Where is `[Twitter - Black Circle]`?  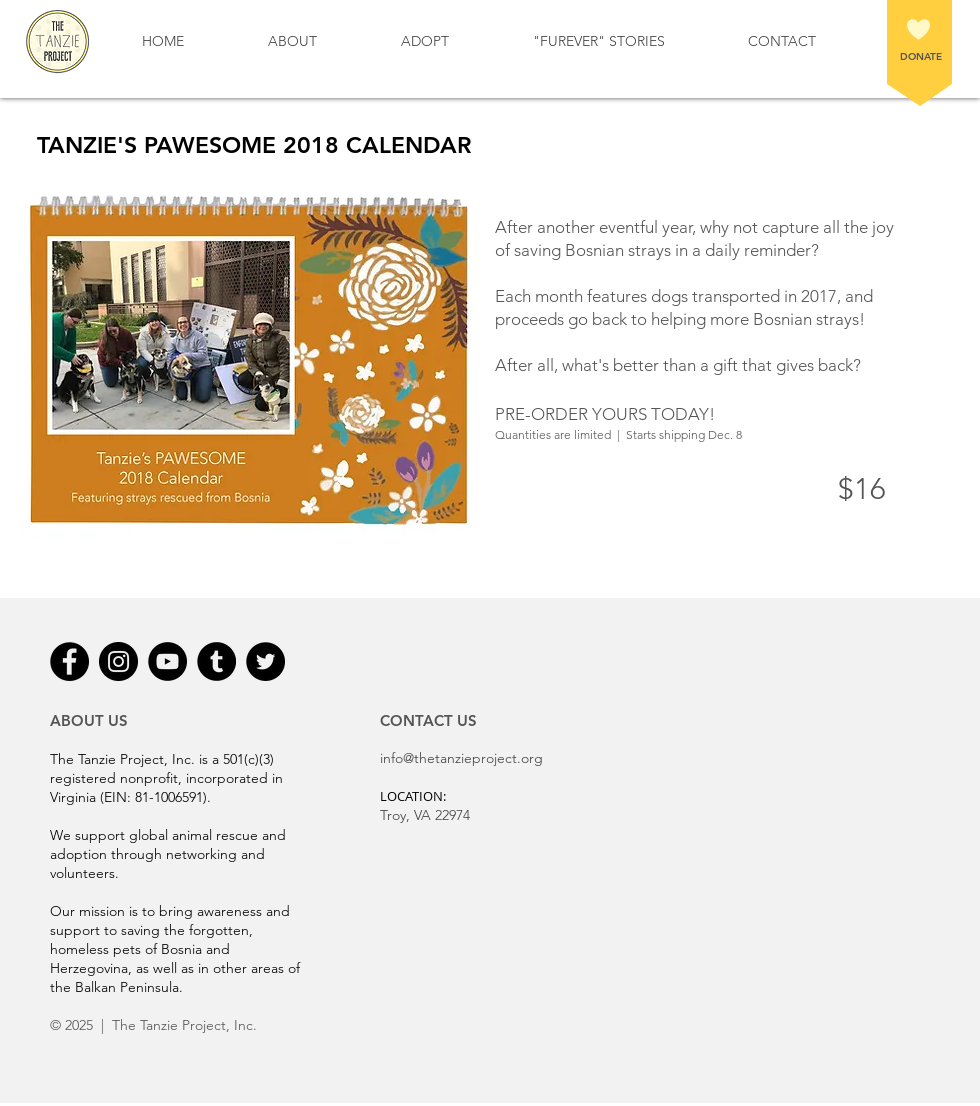
[Twitter - Black Circle] is located at coordinates (265, 661).